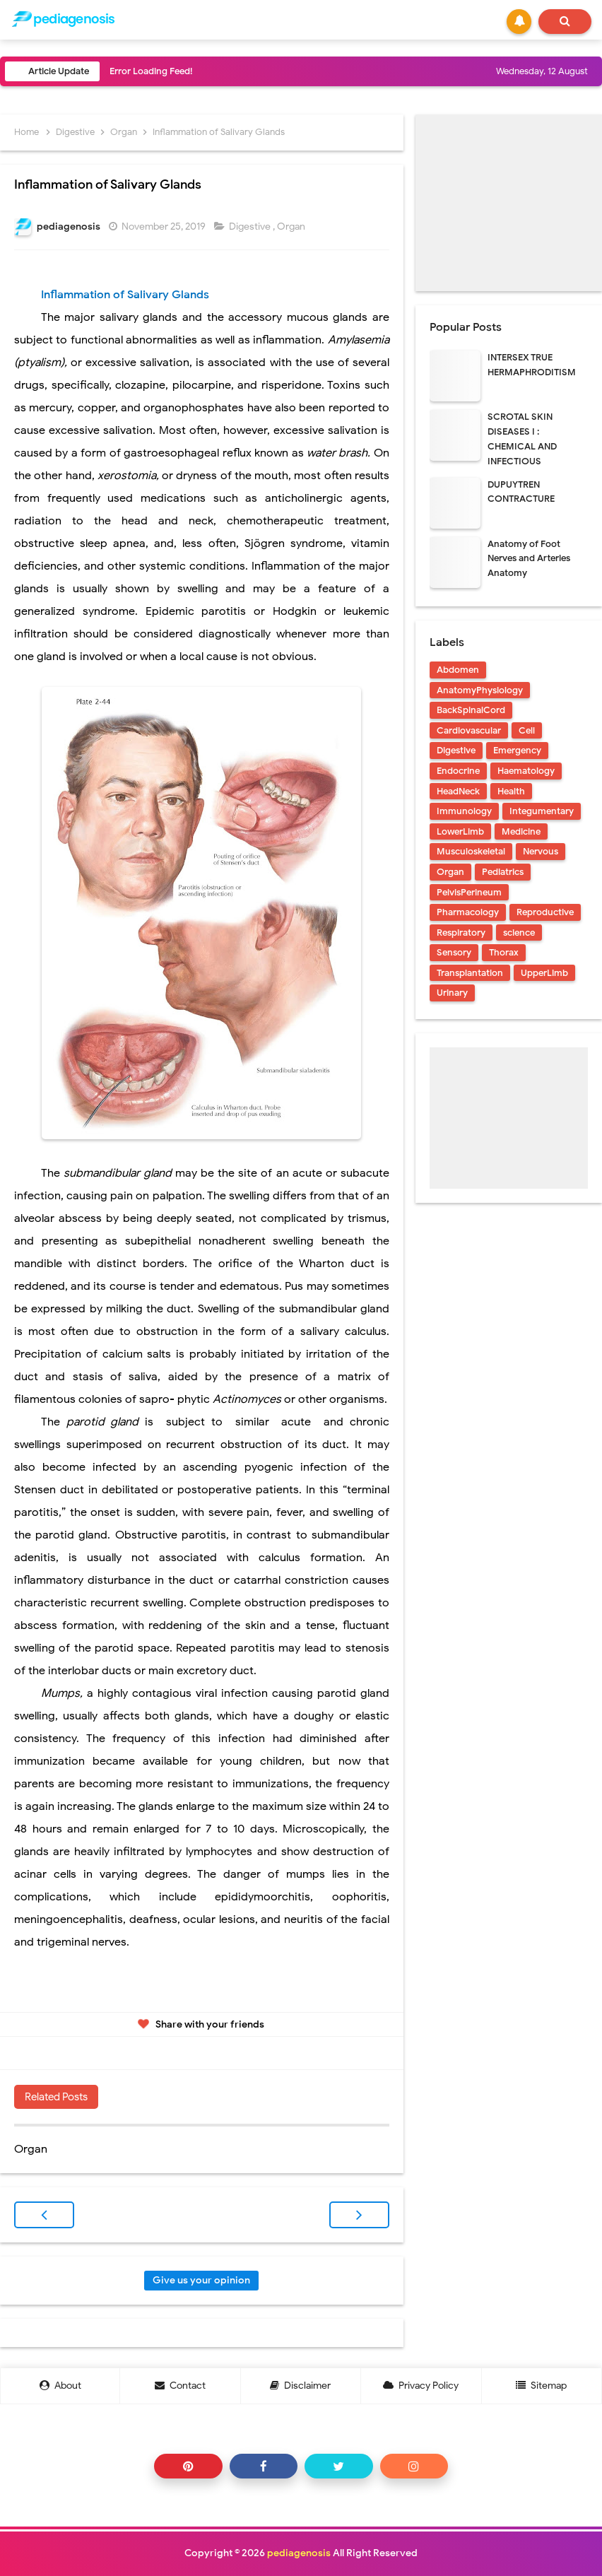 The height and width of the screenshot is (2576, 602). Describe the element at coordinates (458, 791) in the screenshot. I see `HeadNeck` at that location.